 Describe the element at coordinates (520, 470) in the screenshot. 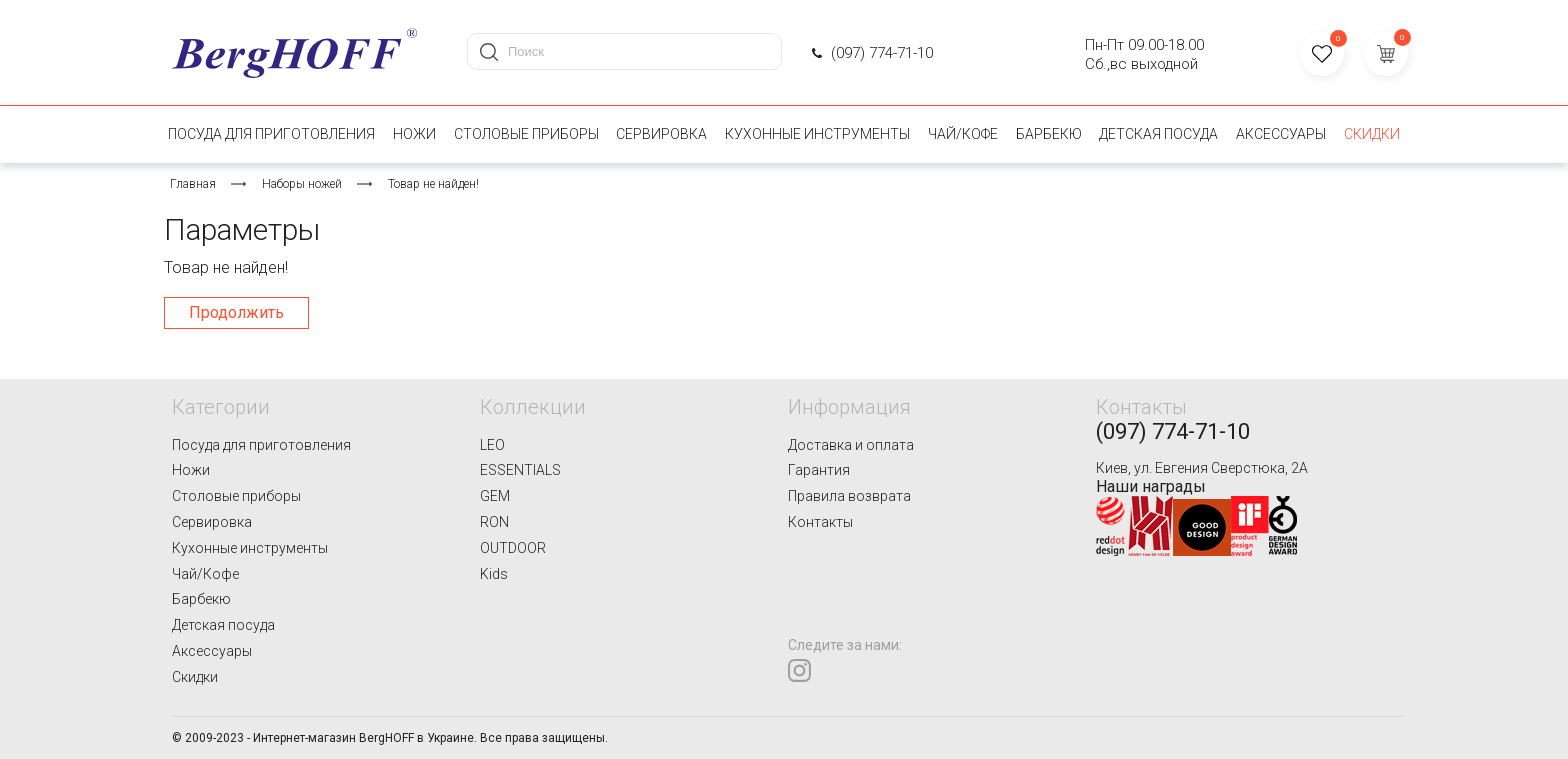

I see `ESSENTIALS` at that location.